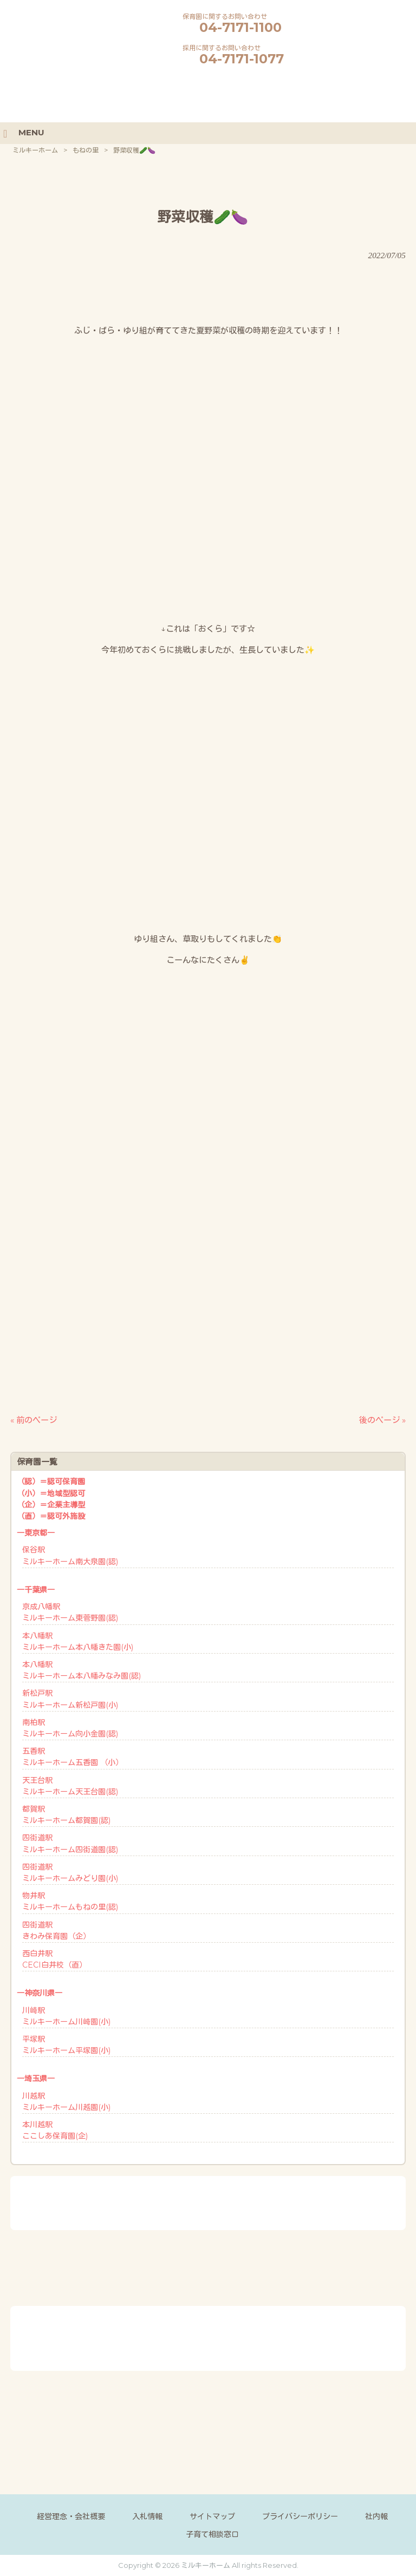 This screenshot has width=416, height=2576. I want to click on 本川越駅ここしあ保育園(企), so click(55, 2130).